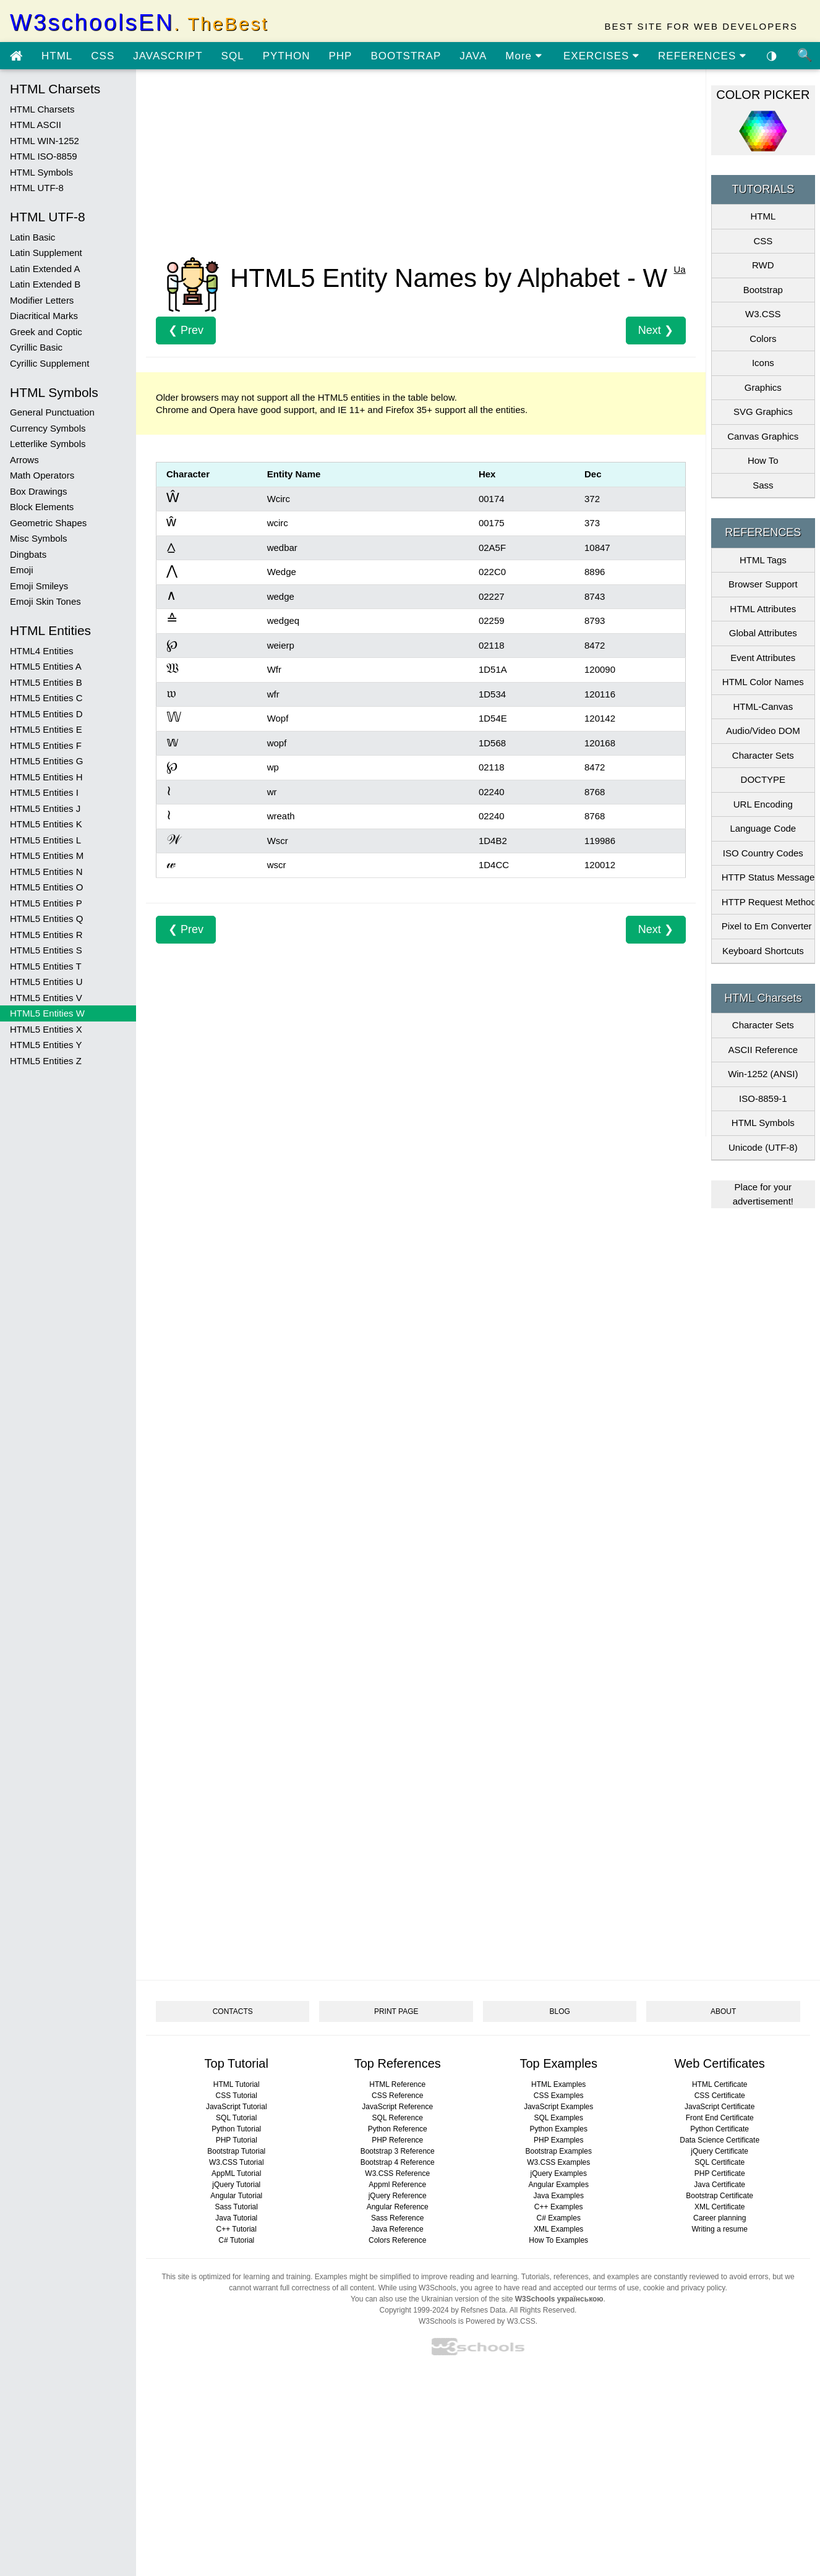 Image resolution: width=820 pixels, height=2576 pixels. Describe the element at coordinates (559, 2151) in the screenshot. I see `Bootstrap Examples` at that location.